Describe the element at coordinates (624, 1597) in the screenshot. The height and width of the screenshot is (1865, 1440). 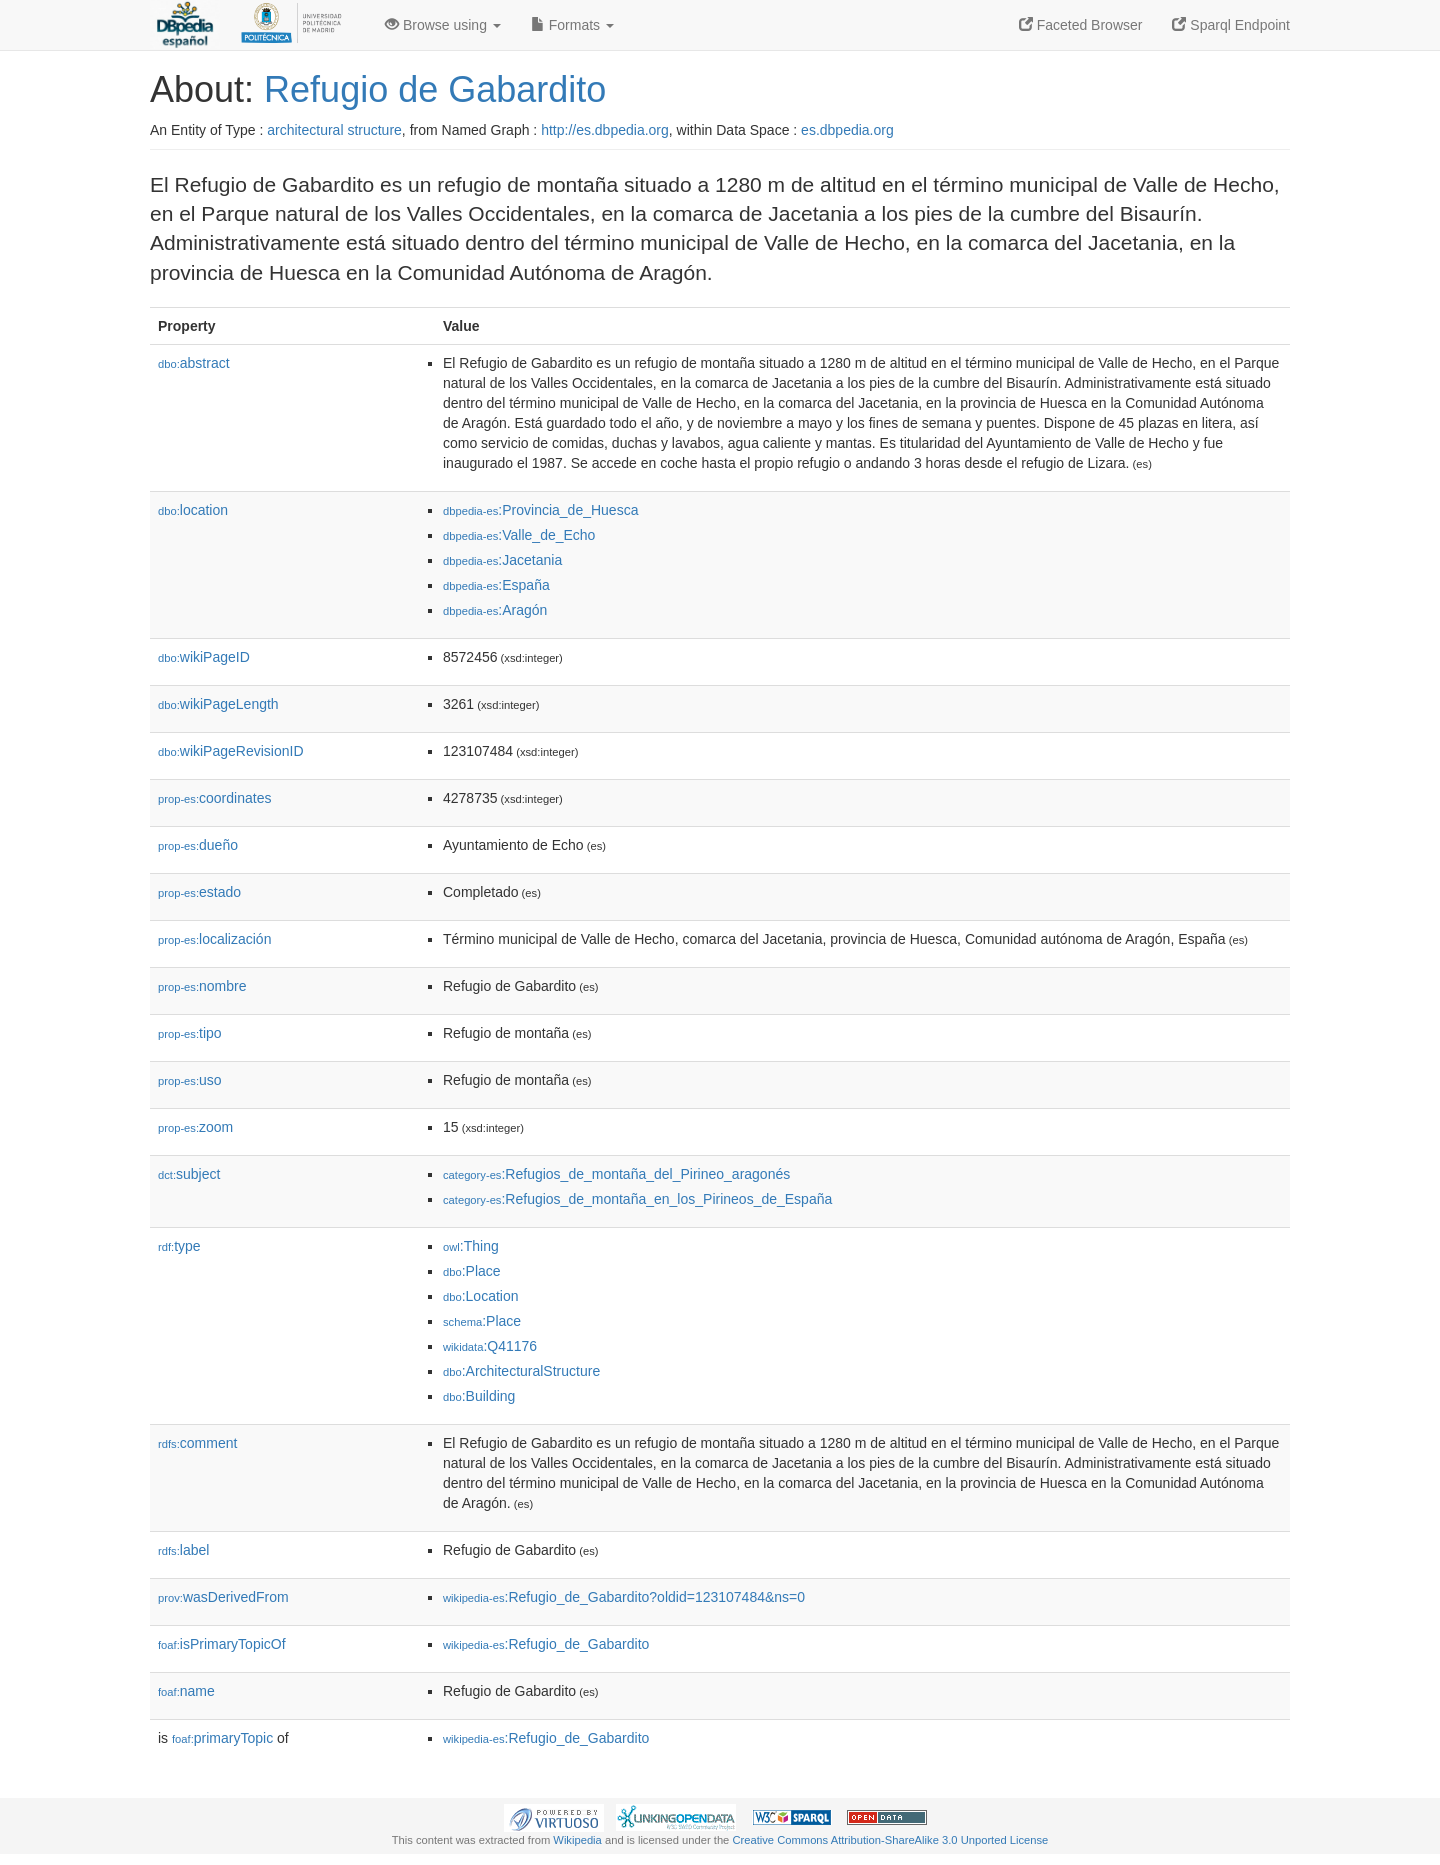
I see `:Refugio_de_Gabardito?oldid=123107484&ns=0` at that location.